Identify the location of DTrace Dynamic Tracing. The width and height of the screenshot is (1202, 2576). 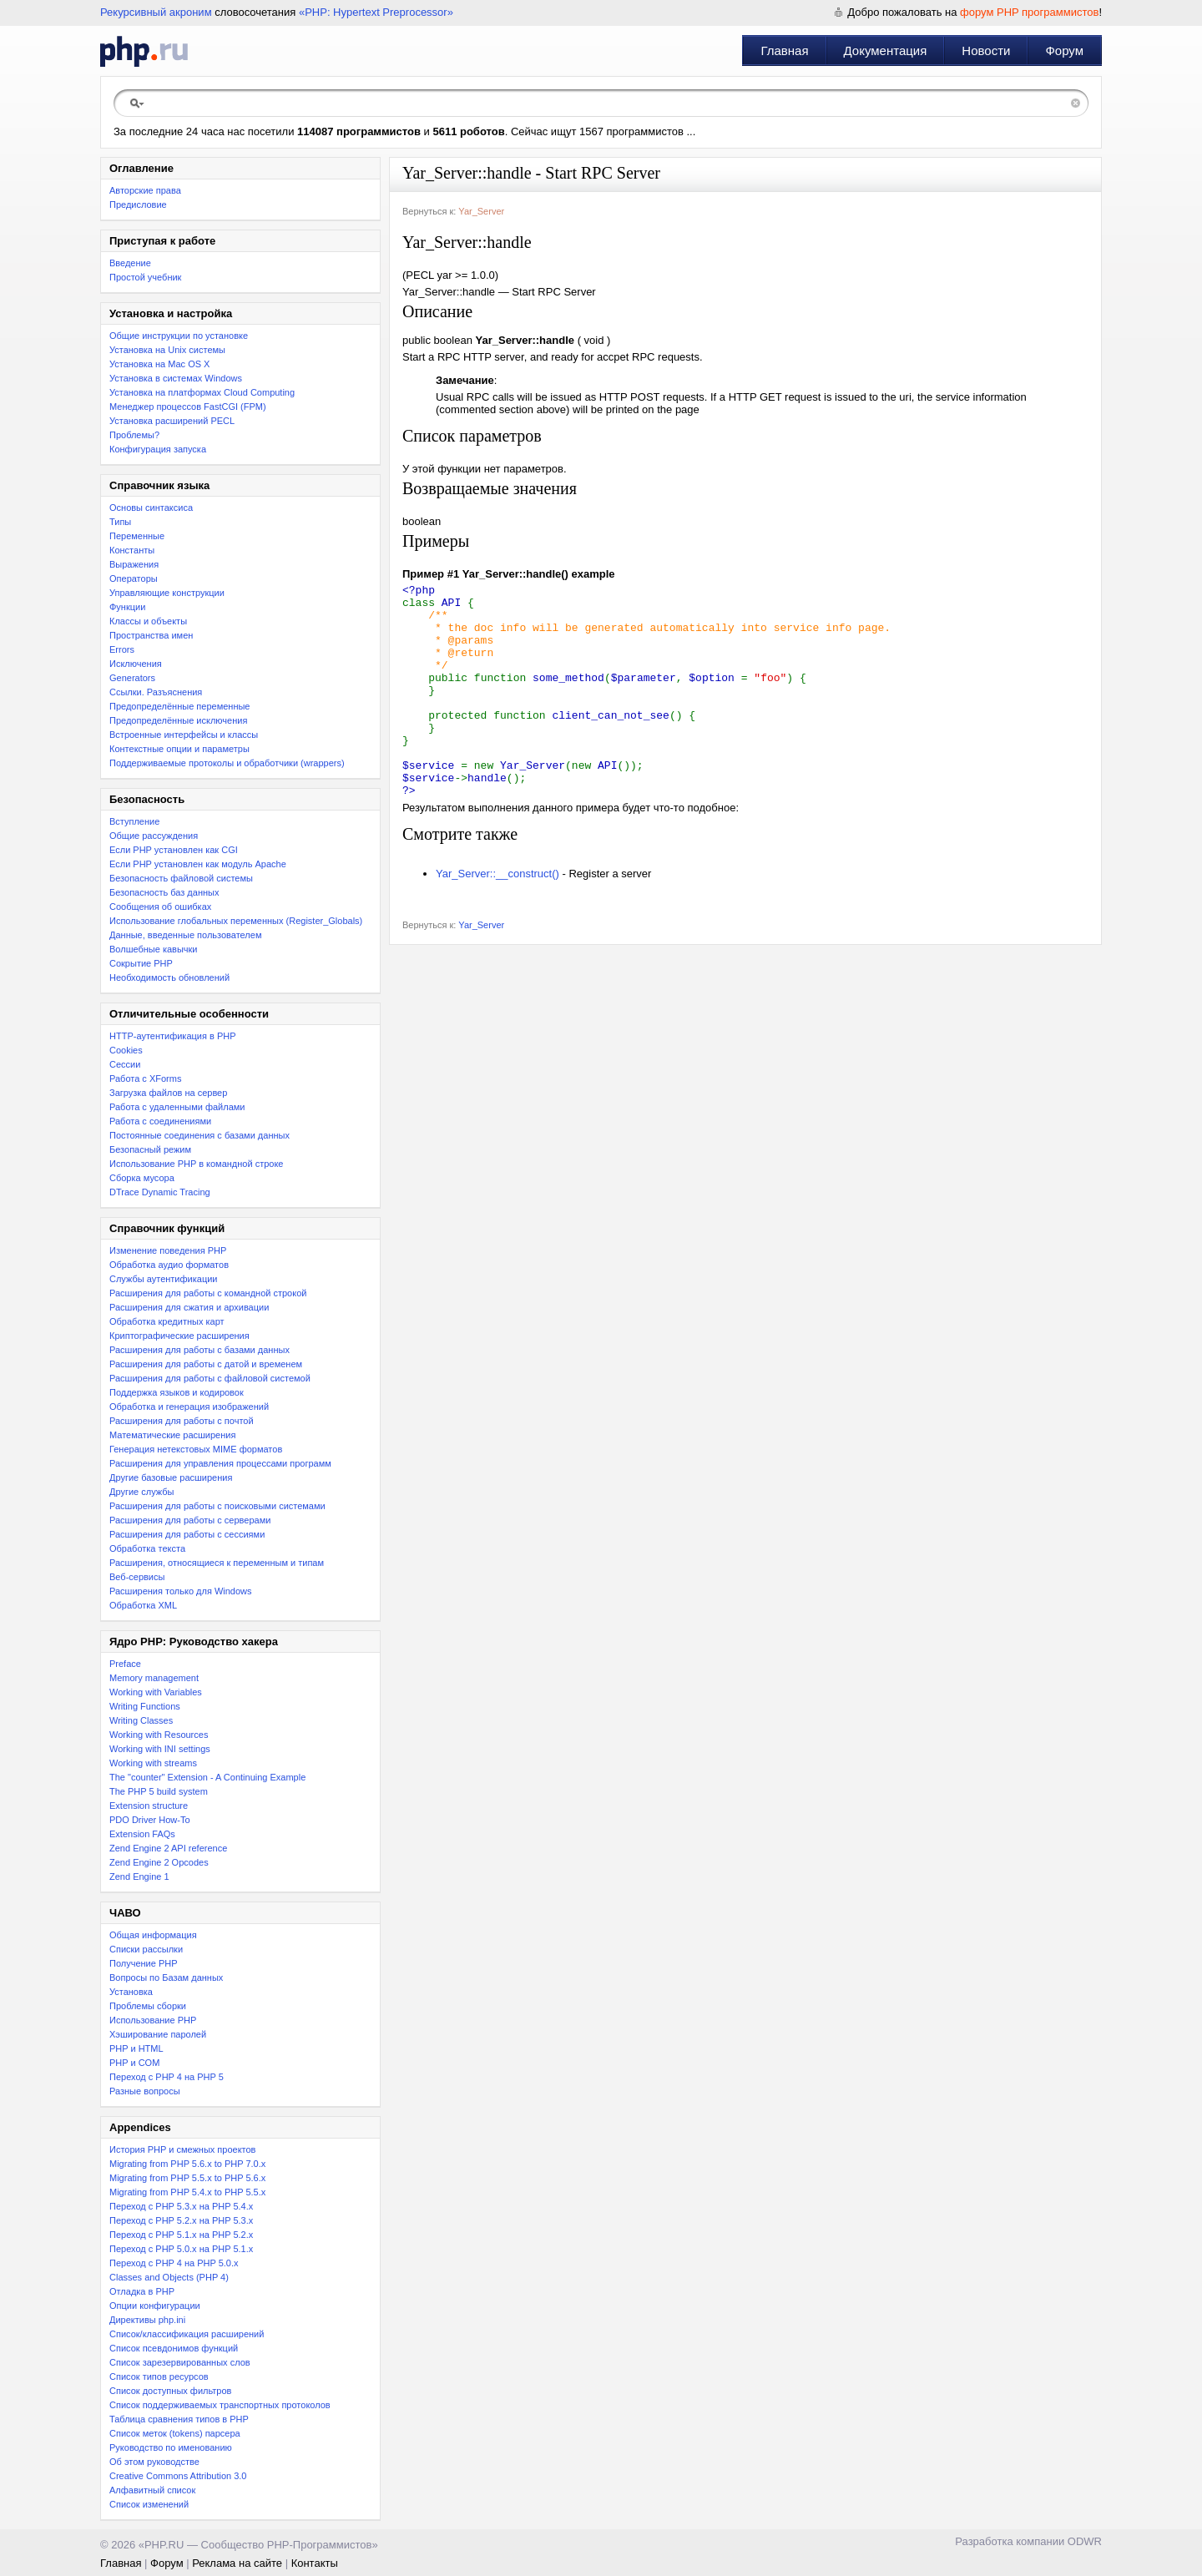
(159, 1192).